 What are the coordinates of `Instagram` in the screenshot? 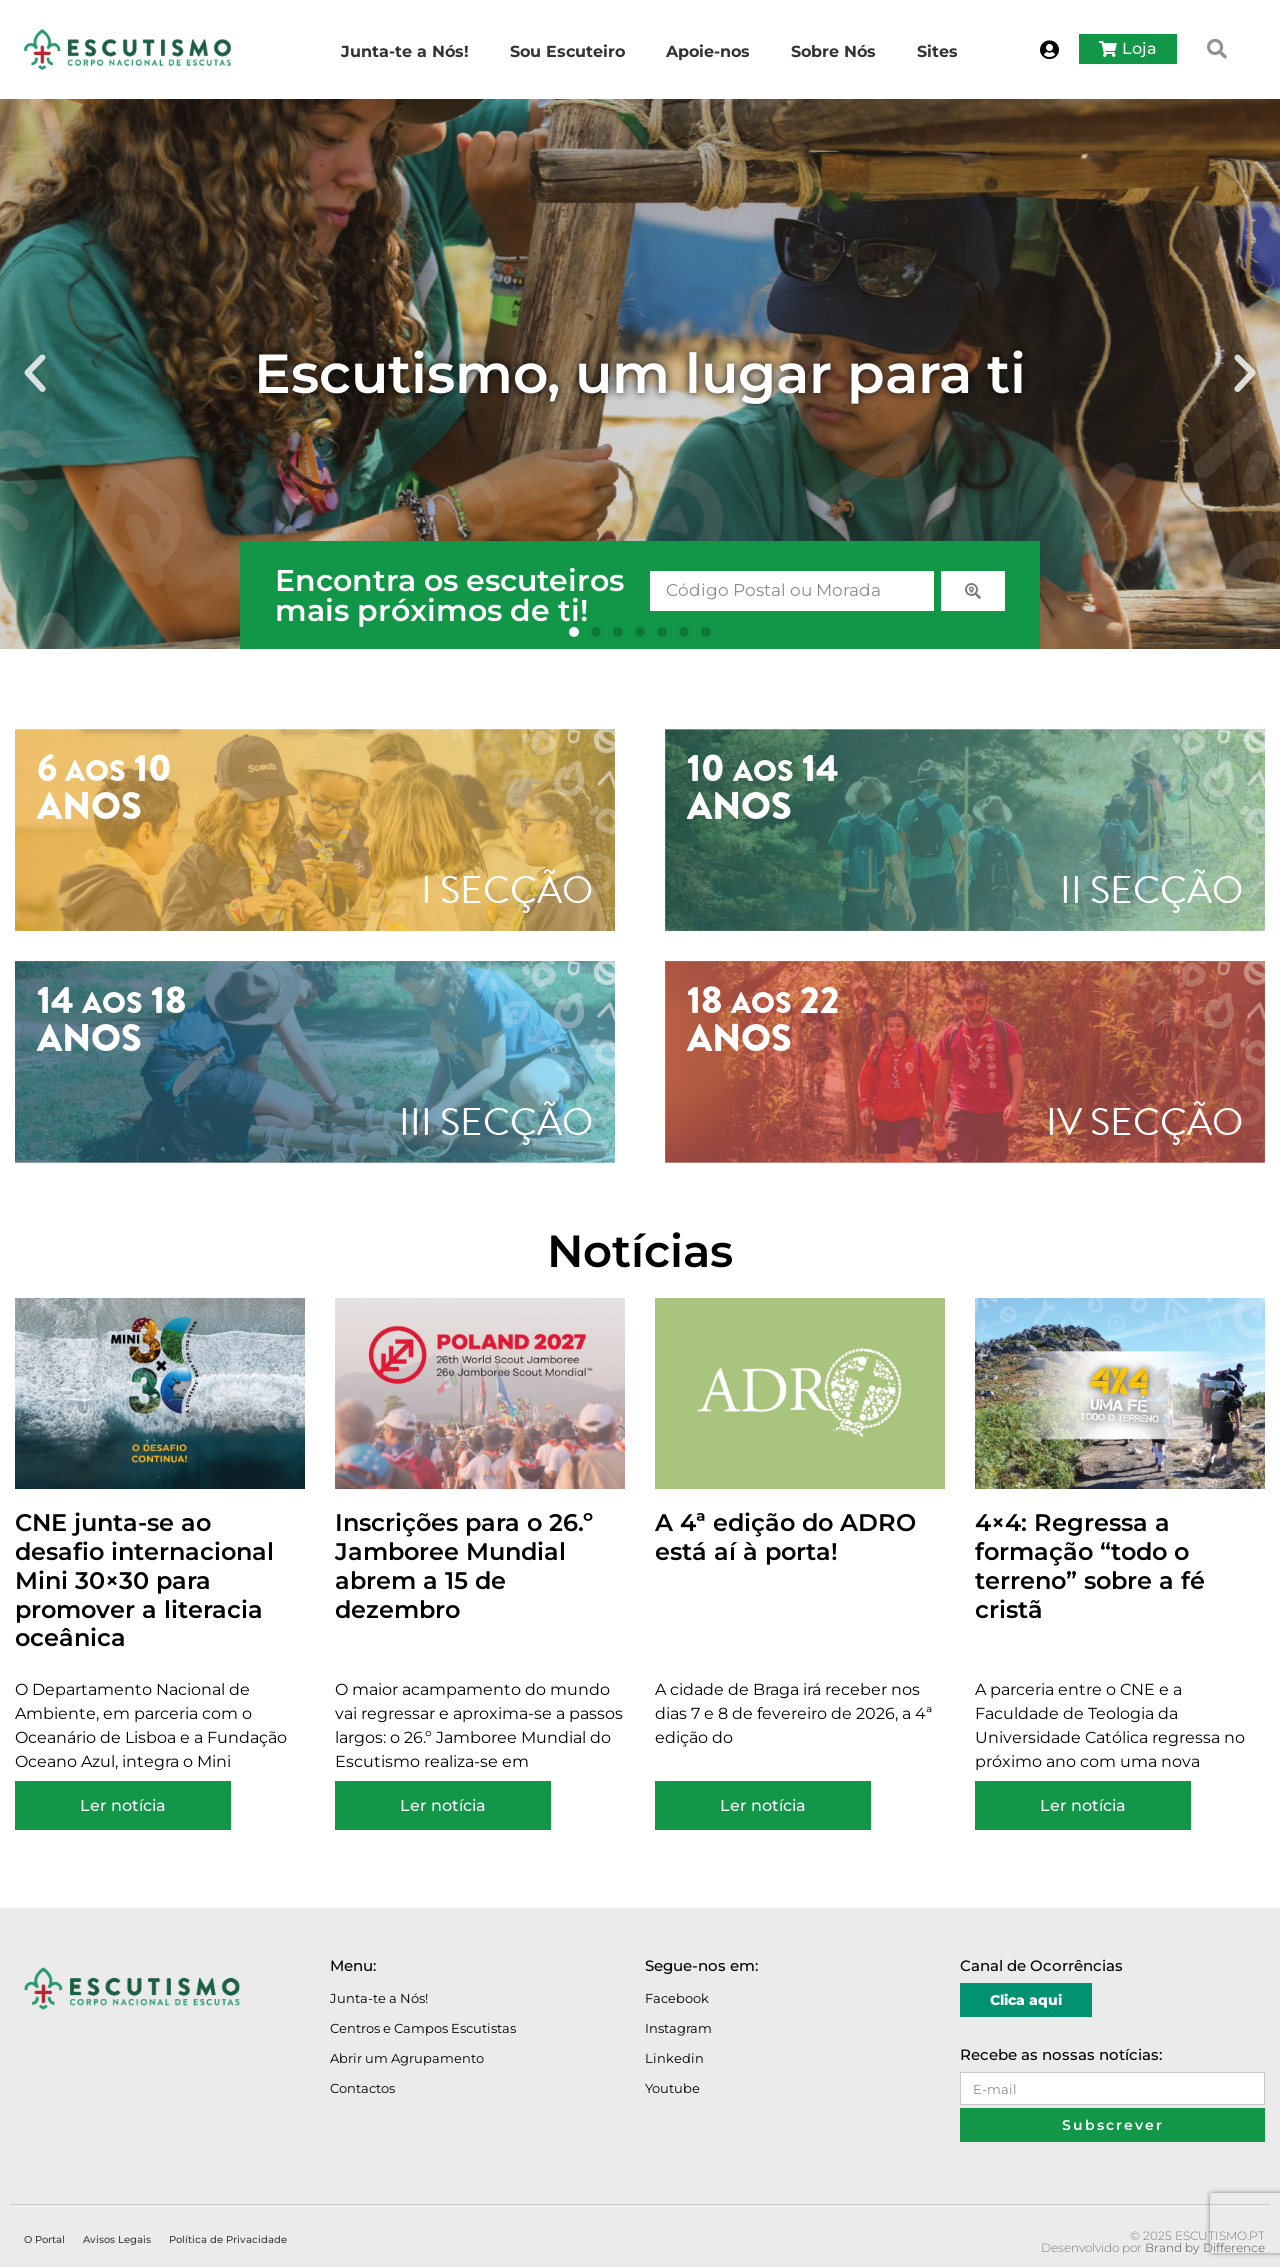 It's located at (678, 2028).